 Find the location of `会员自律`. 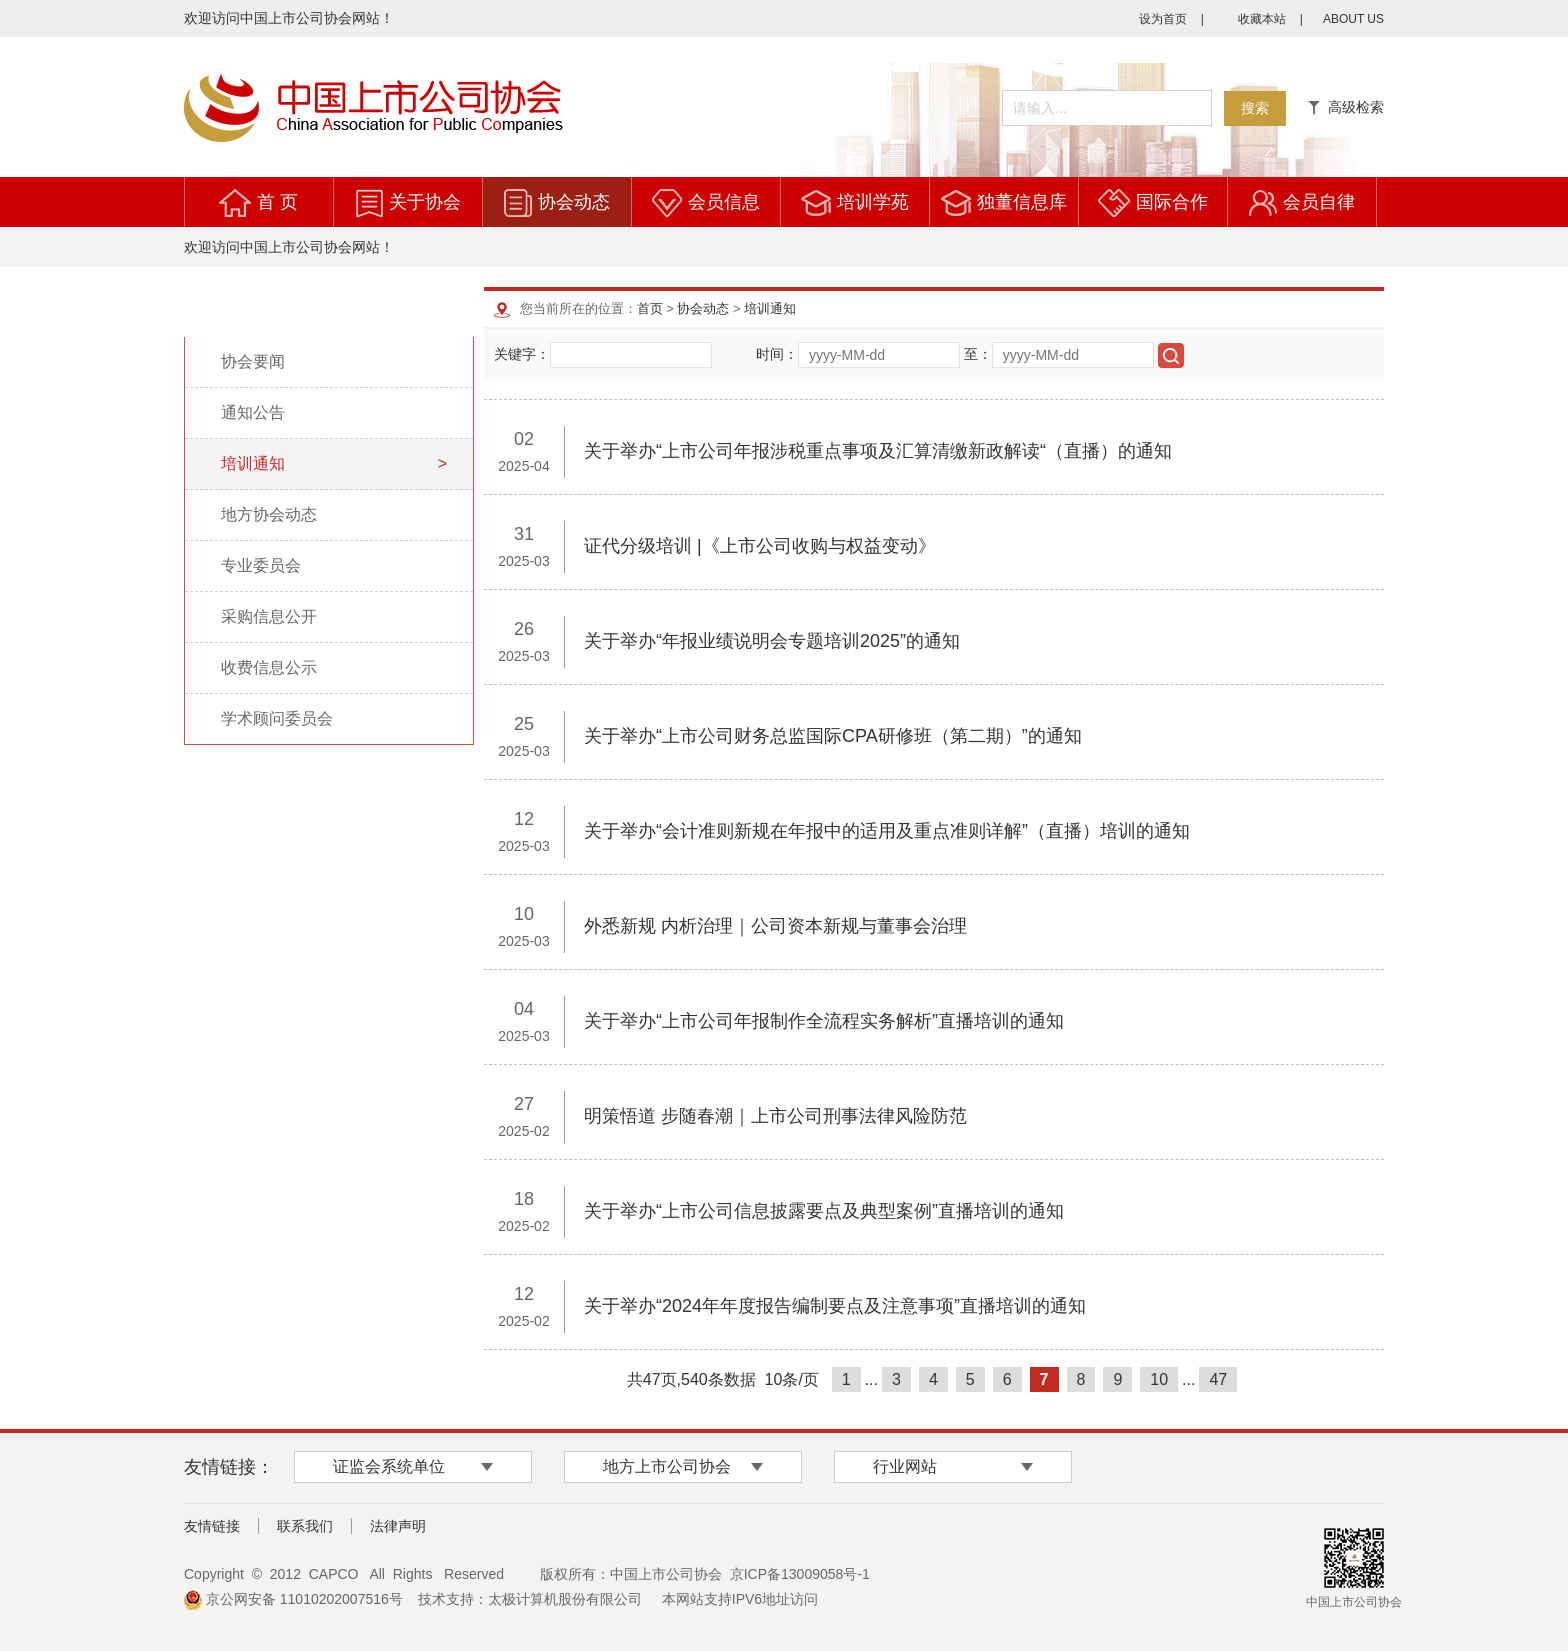

会员自律 is located at coordinates (1319, 202).